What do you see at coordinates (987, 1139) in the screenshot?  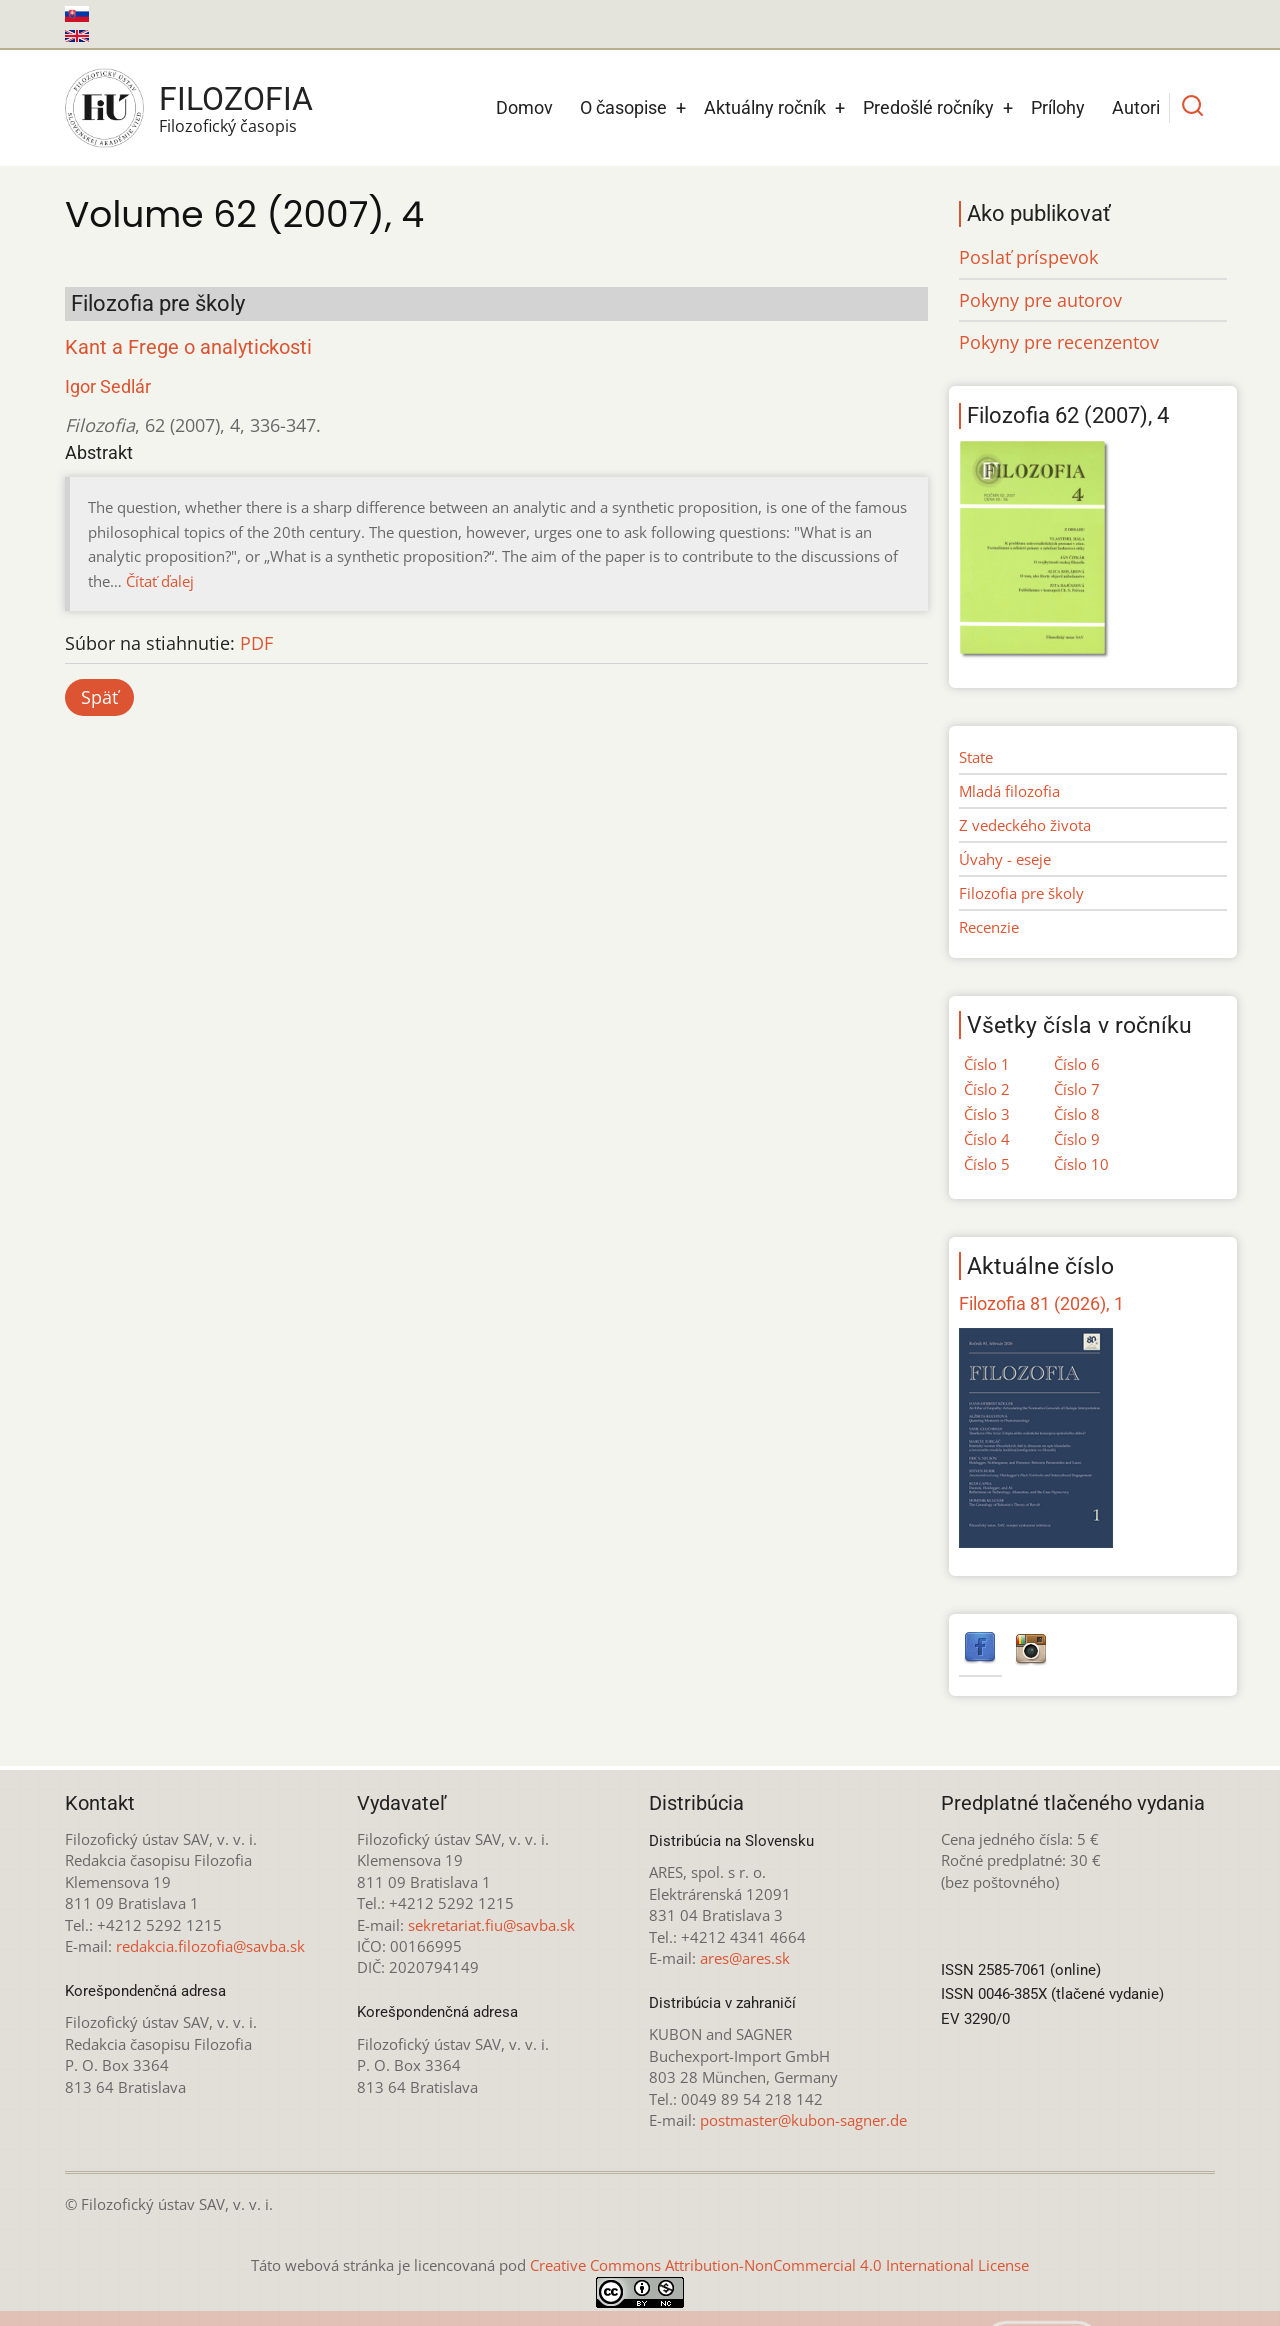 I see `Číslo 4` at bounding box center [987, 1139].